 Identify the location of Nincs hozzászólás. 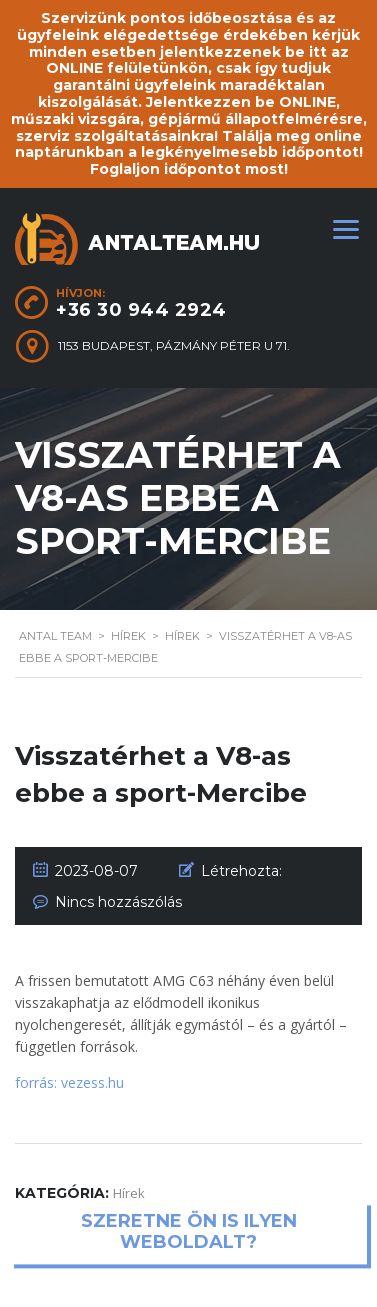
(118, 902).